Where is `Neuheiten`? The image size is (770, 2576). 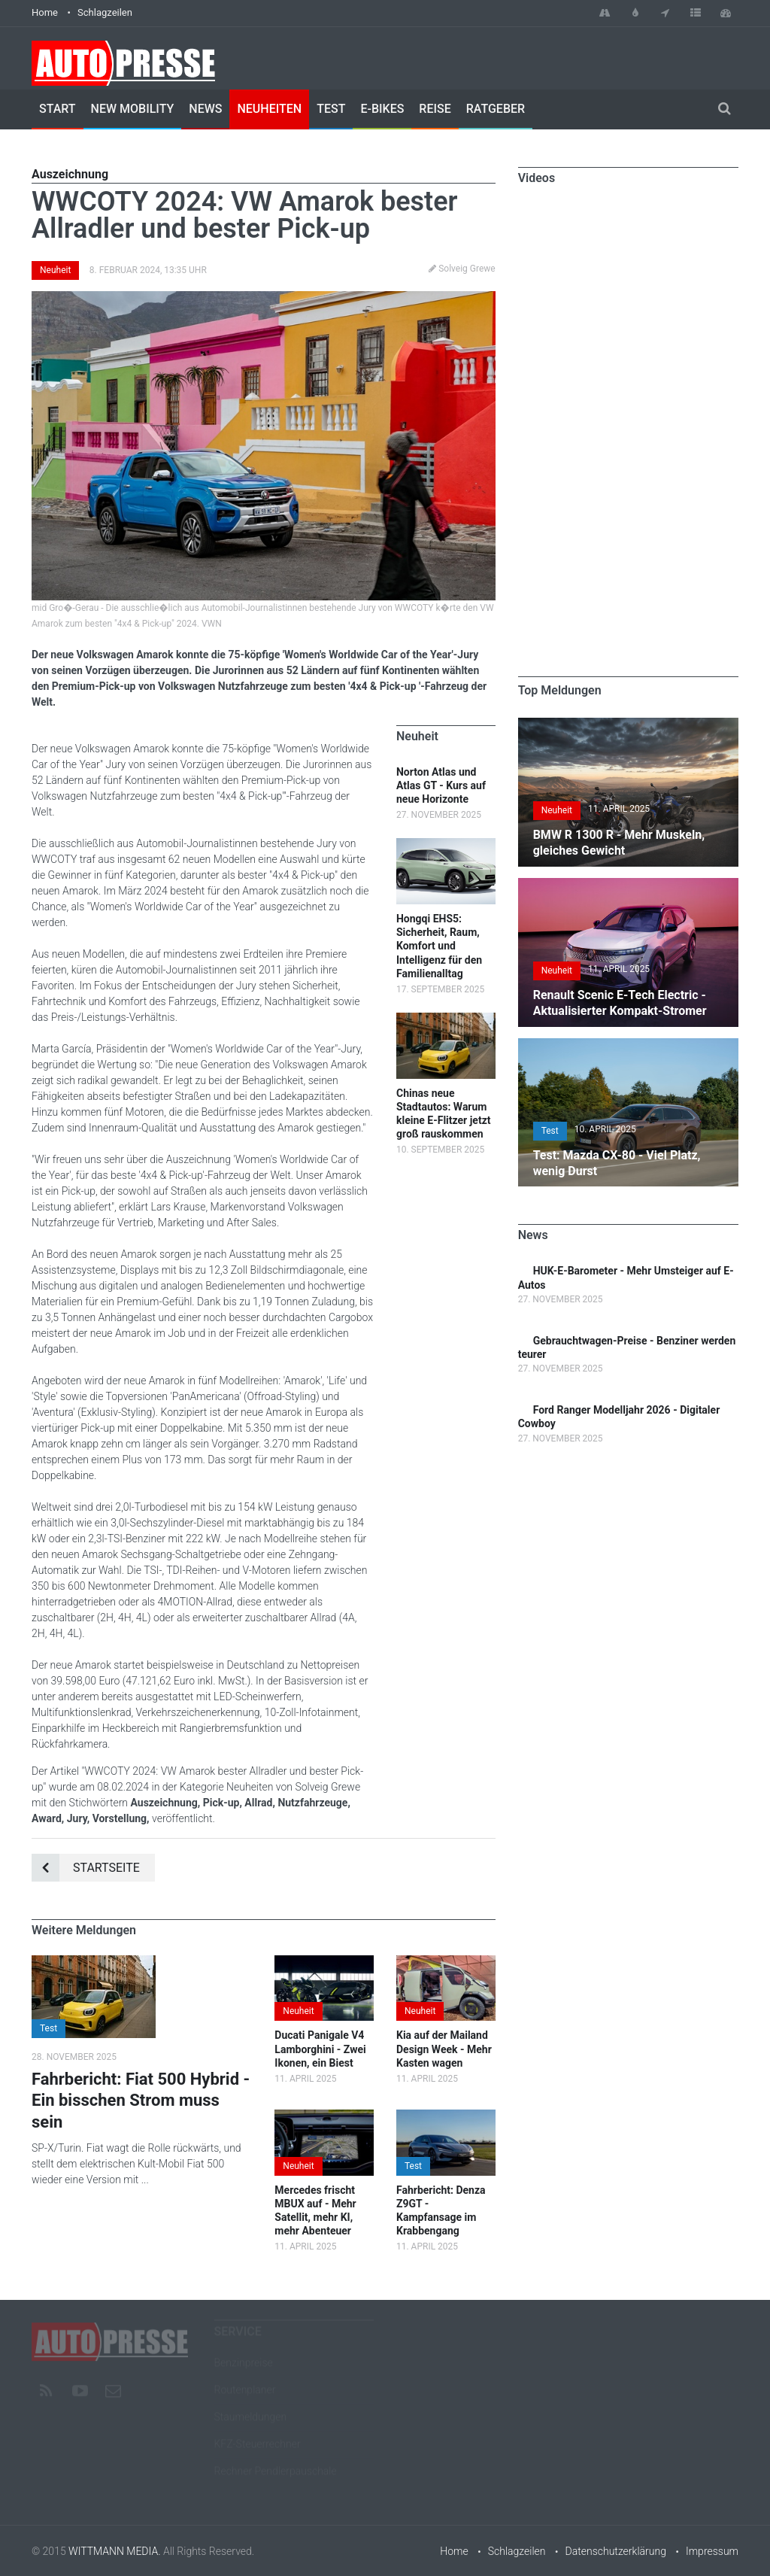 Neuheiten is located at coordinates (269, 109).